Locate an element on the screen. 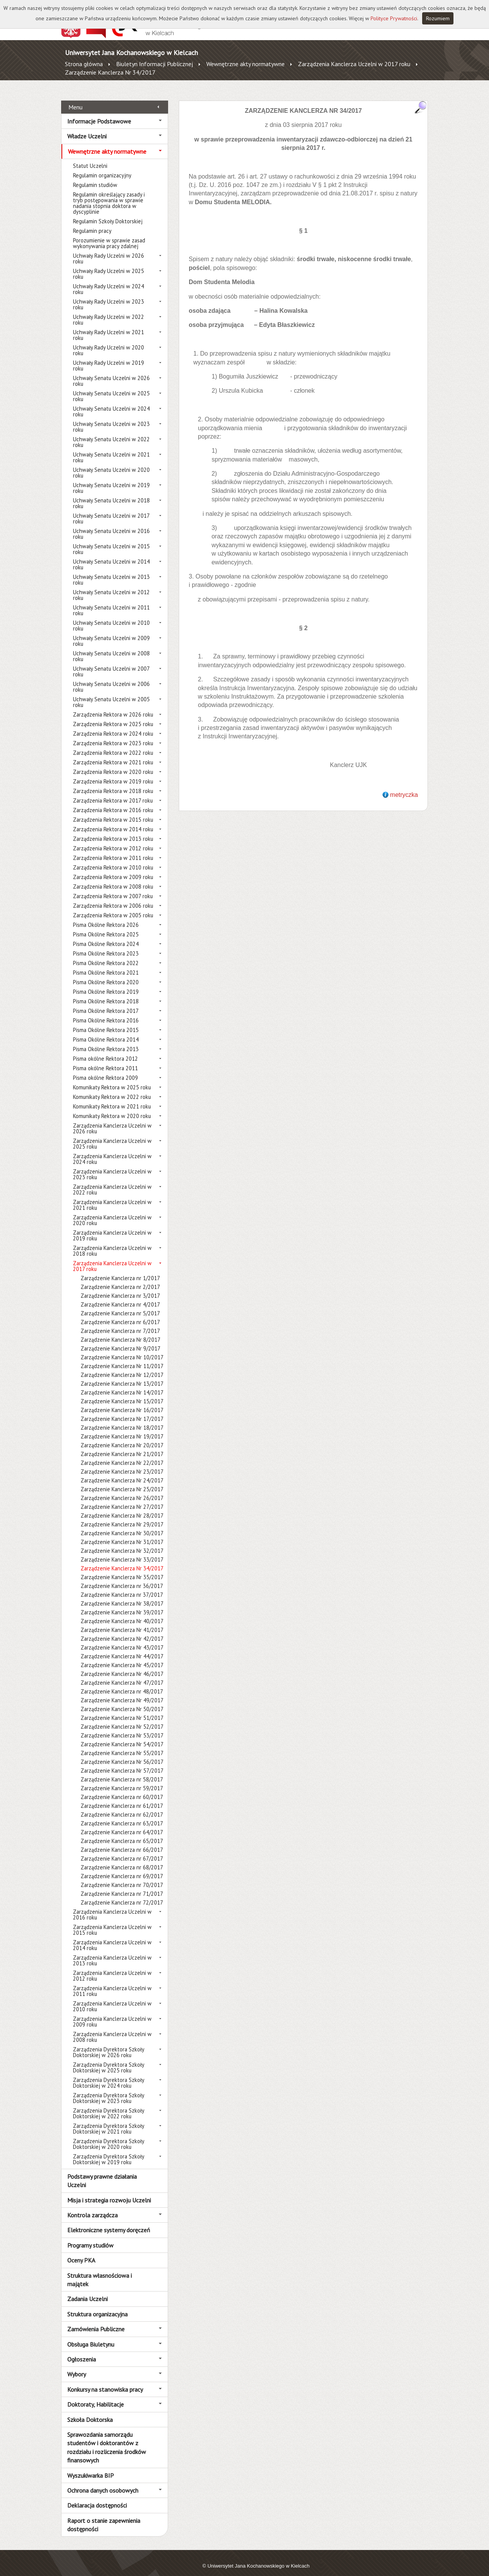 The width and height of the screenshot is (489, 2576). Zarządzenie Kanclerza Nr 56/2017 is located at coordinates (122, 1753).